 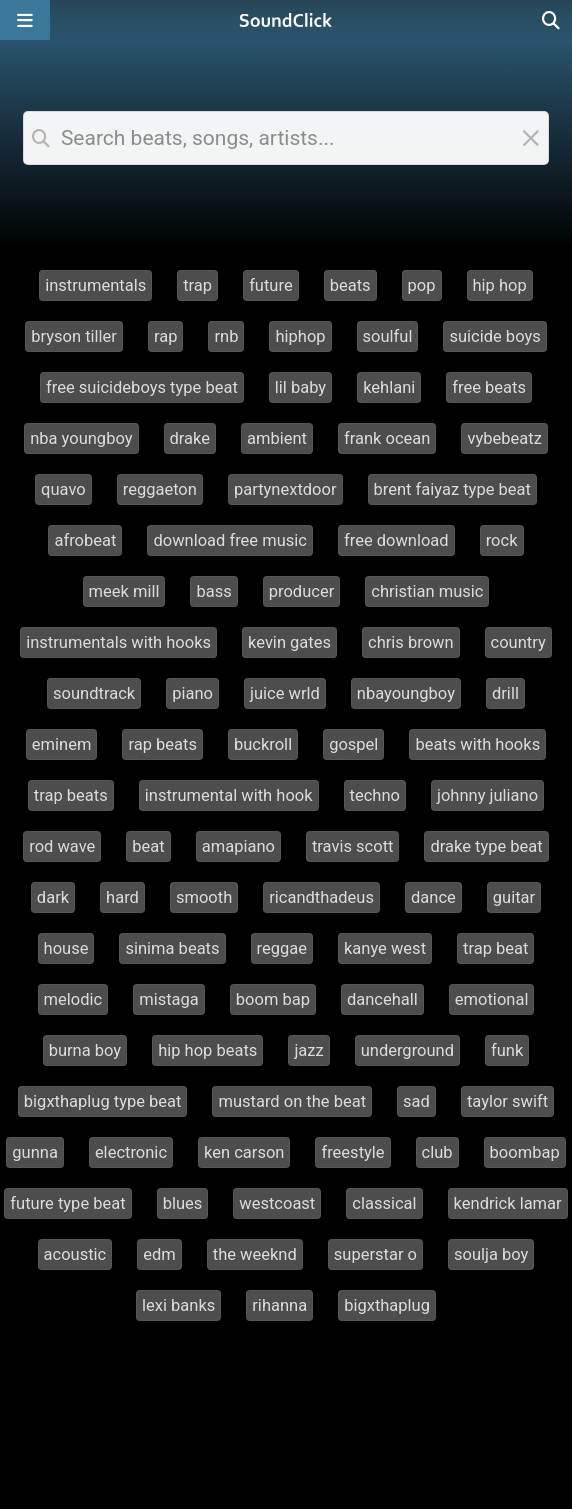 I want to click on juice wrld, so click(x=285, y=693).